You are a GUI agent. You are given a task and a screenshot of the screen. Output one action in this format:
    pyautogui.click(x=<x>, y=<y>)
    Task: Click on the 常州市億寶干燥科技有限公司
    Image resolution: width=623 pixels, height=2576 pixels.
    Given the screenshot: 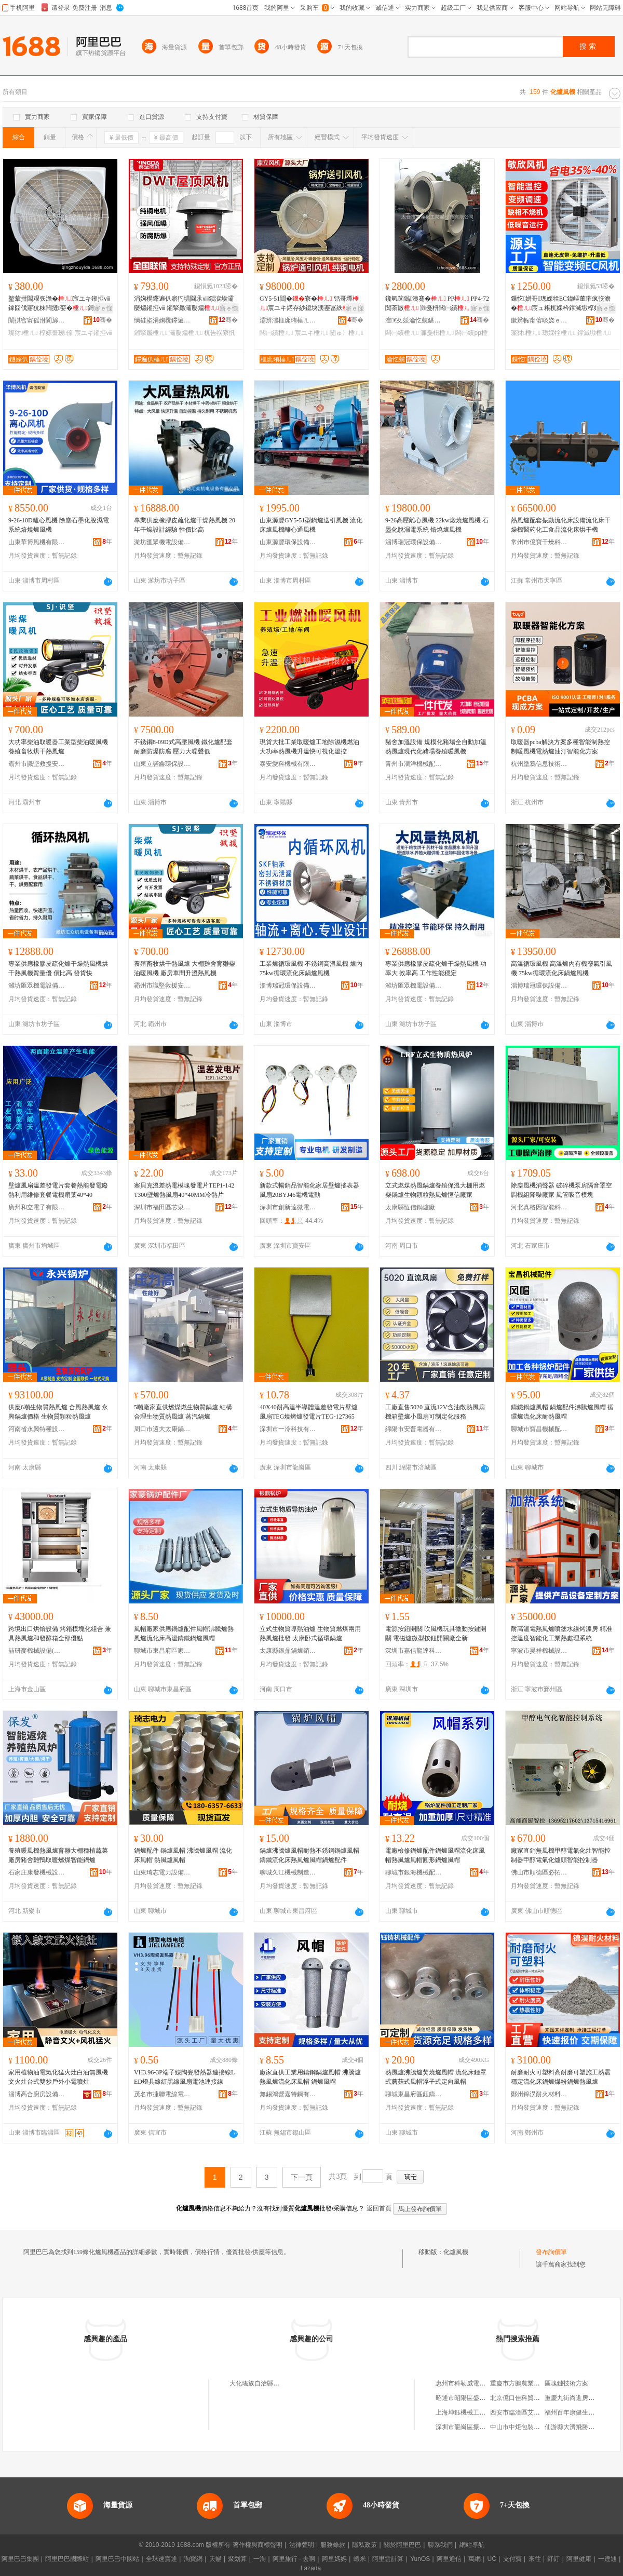 What is the action you would take?
    pyautogui.click(x=539, y=542)
    